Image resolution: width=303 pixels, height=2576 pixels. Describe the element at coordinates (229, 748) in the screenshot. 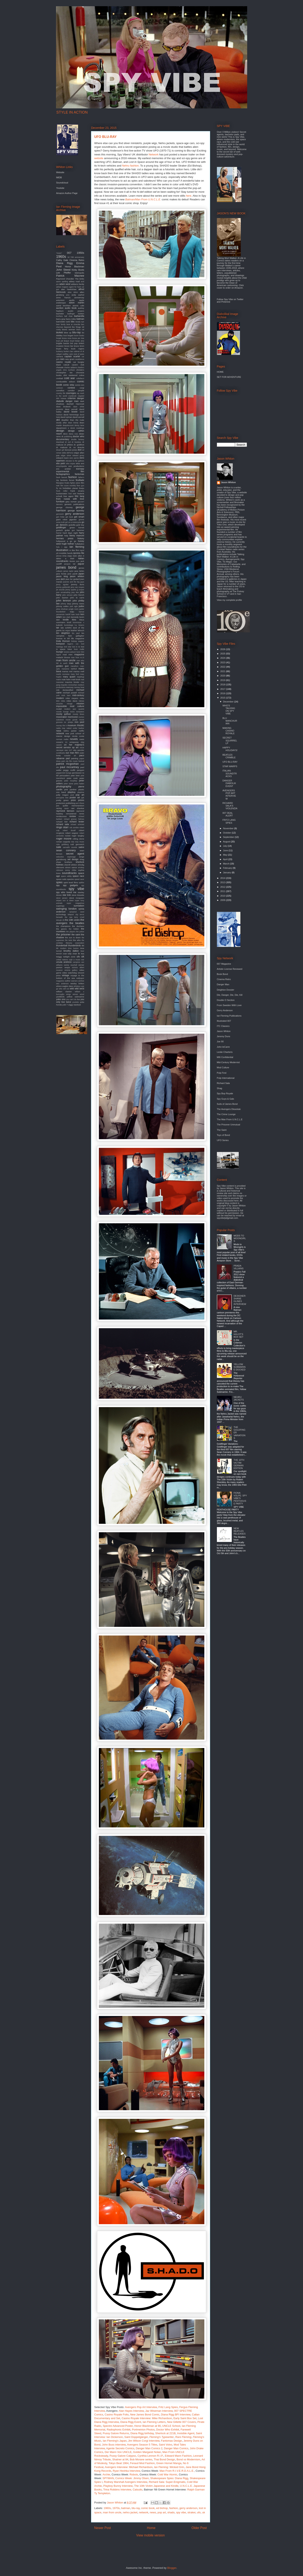

I see `HAPPY HOLIDAYS!` at that location.